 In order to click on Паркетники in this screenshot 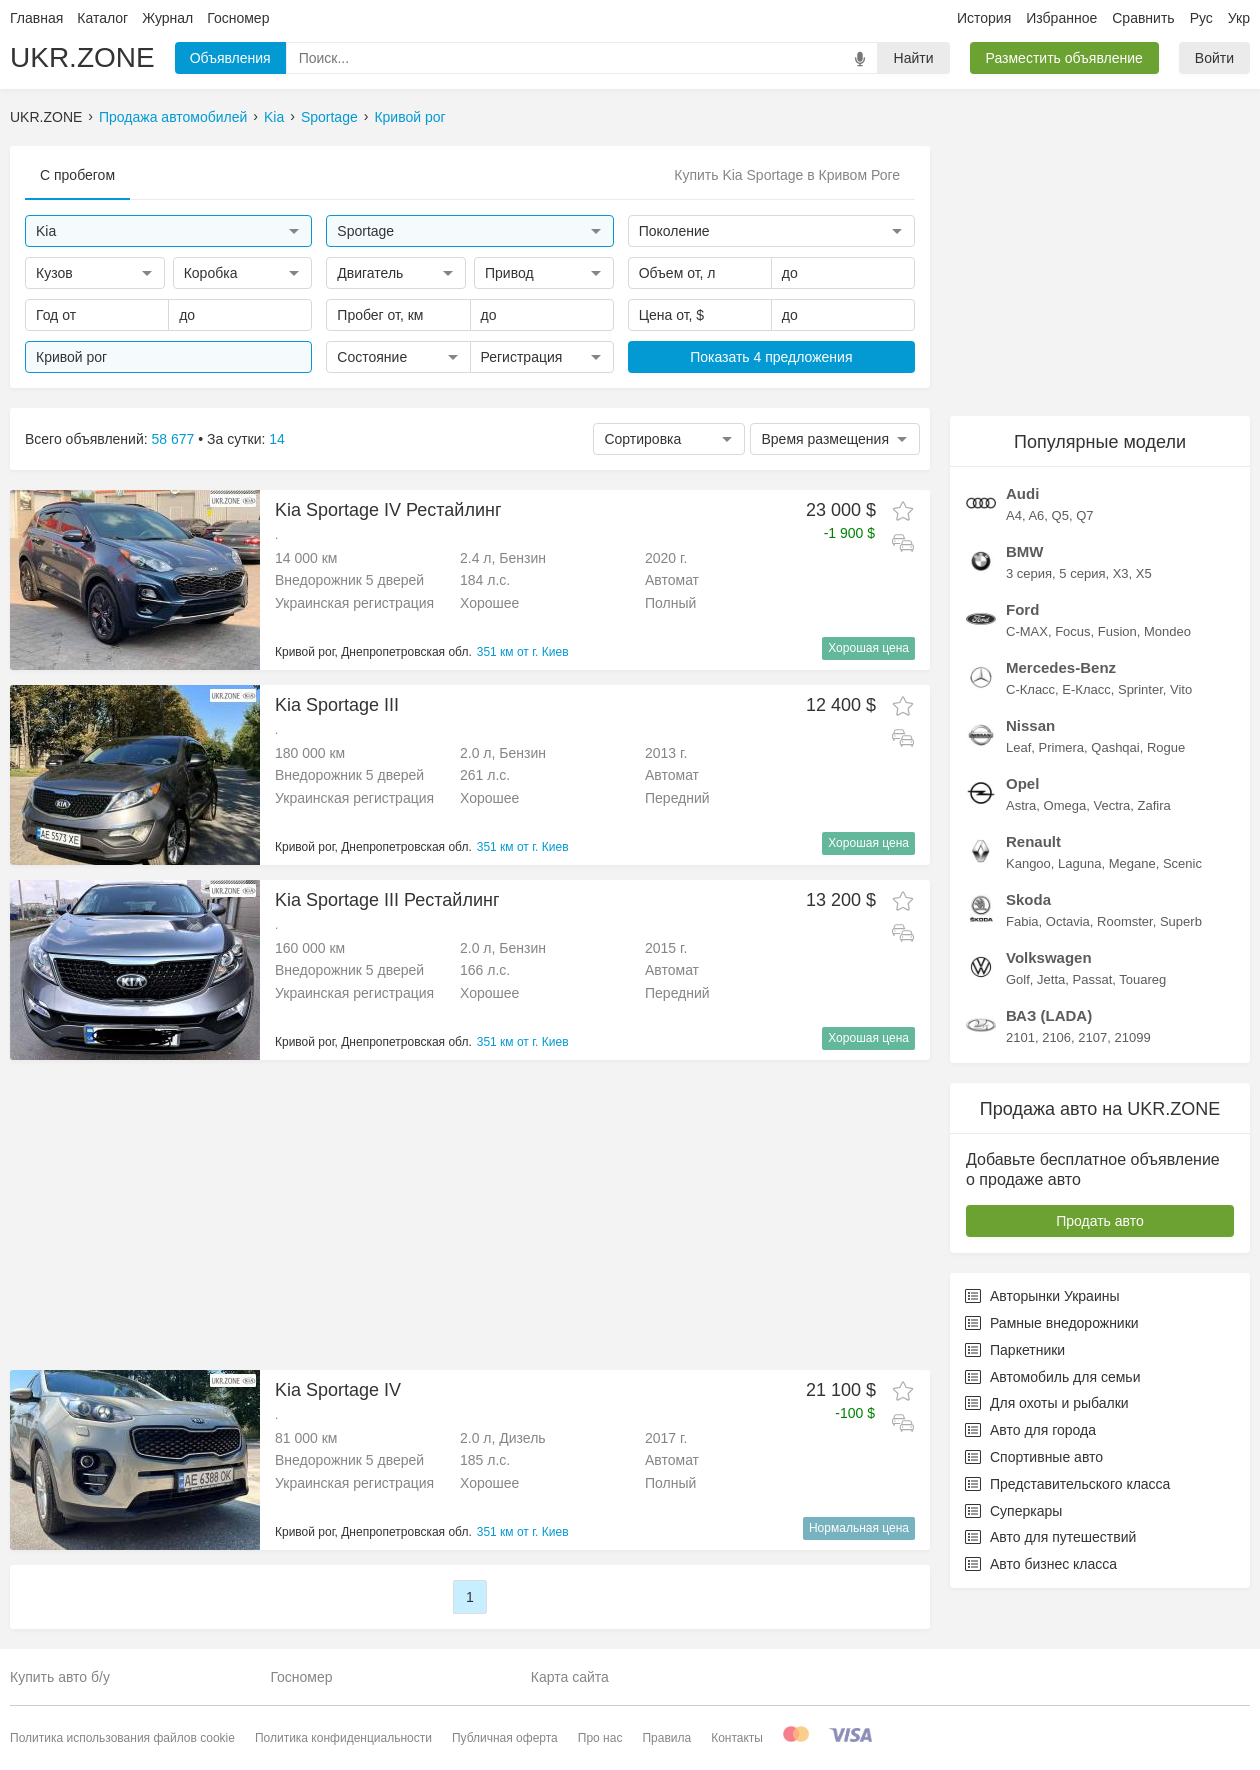, I will do `click(1015, 1350)`.